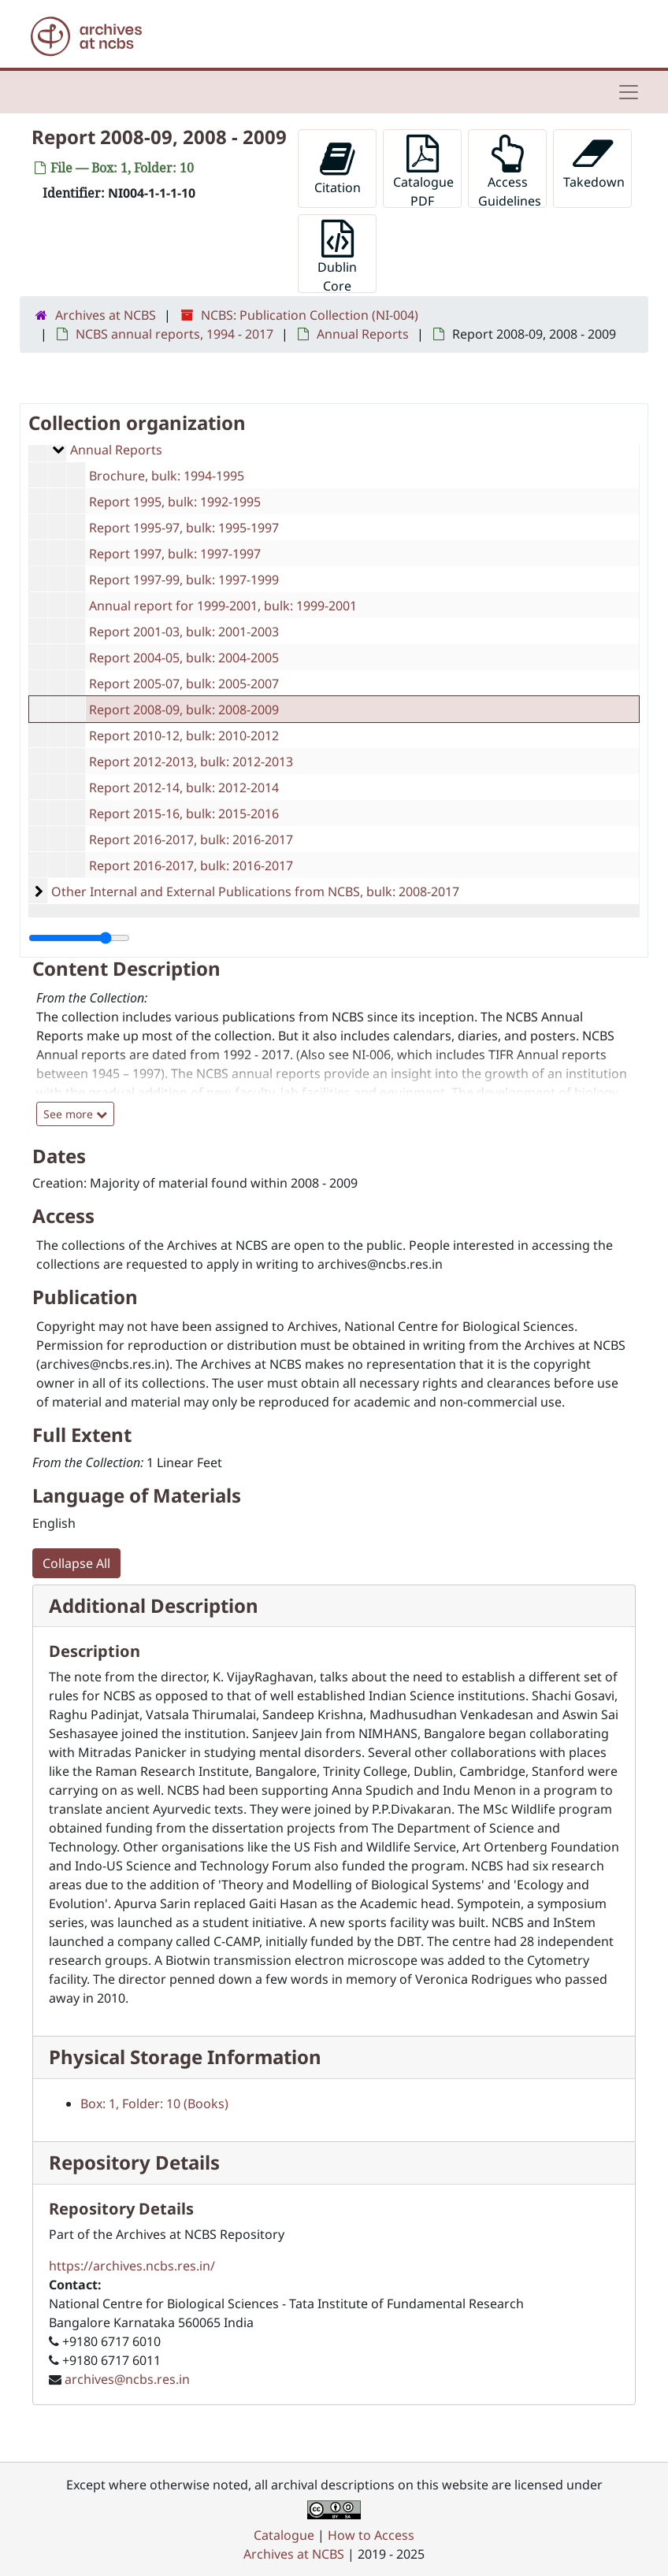 This screenshot has width=668, height=2576. Describe the element at coordinates (185, 2057) in the screenshot. I see `Physical Storage Information` at that location.